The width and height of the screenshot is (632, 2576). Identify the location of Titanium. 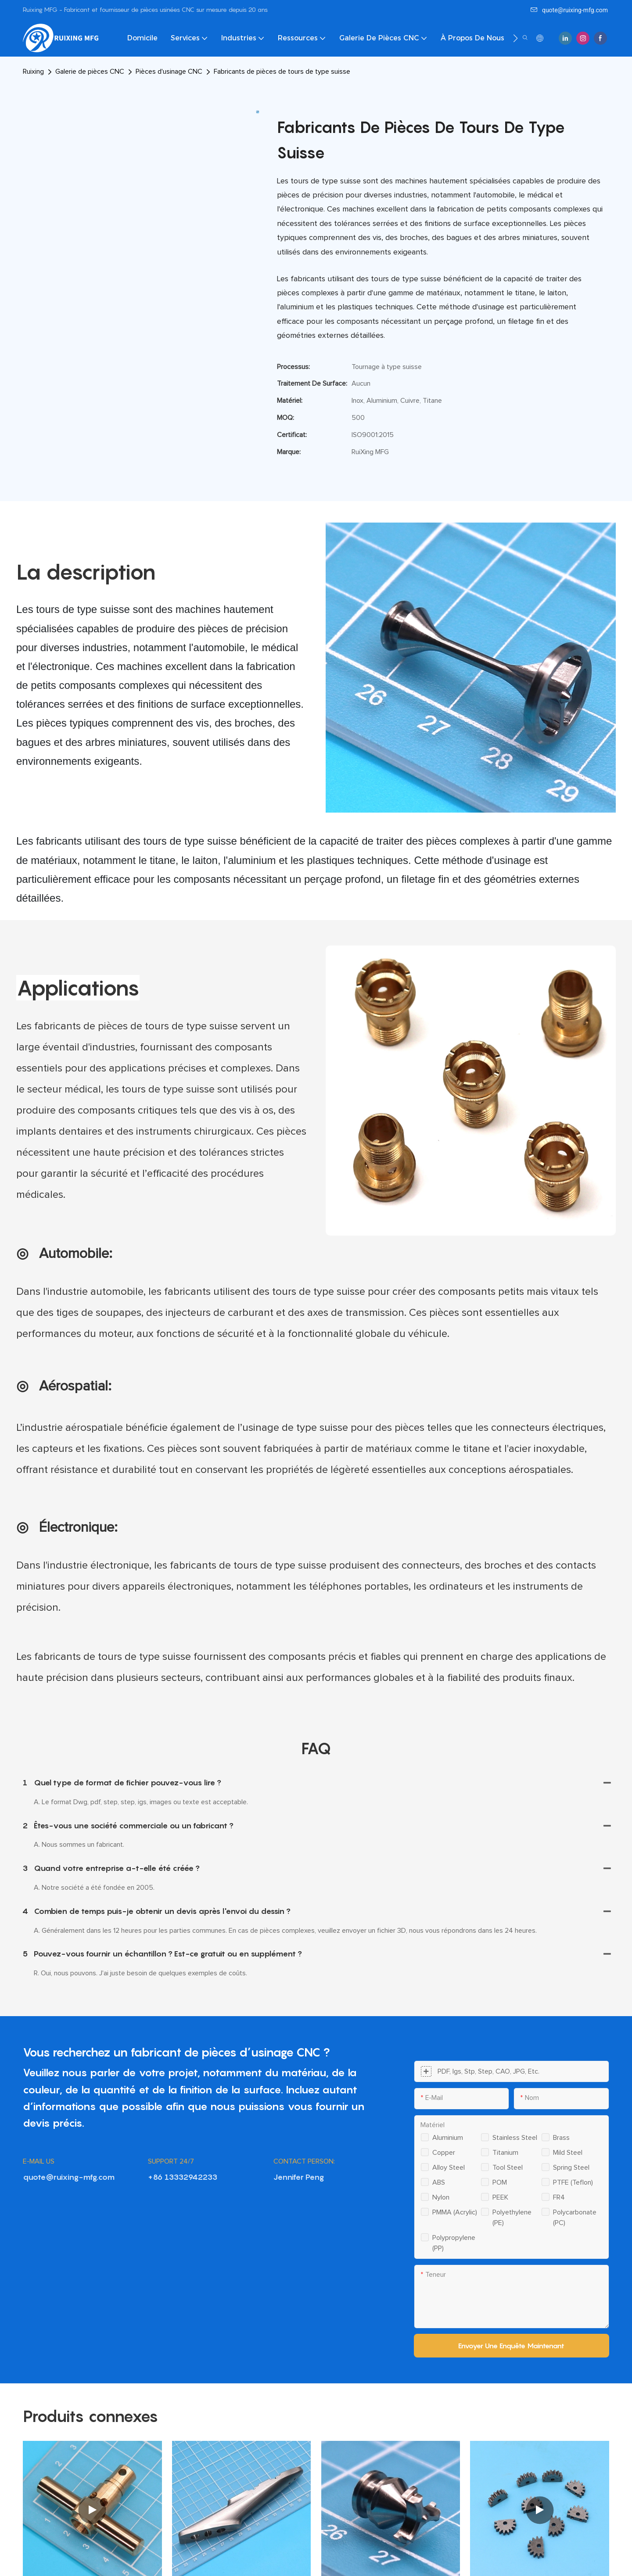
(505, 2152).